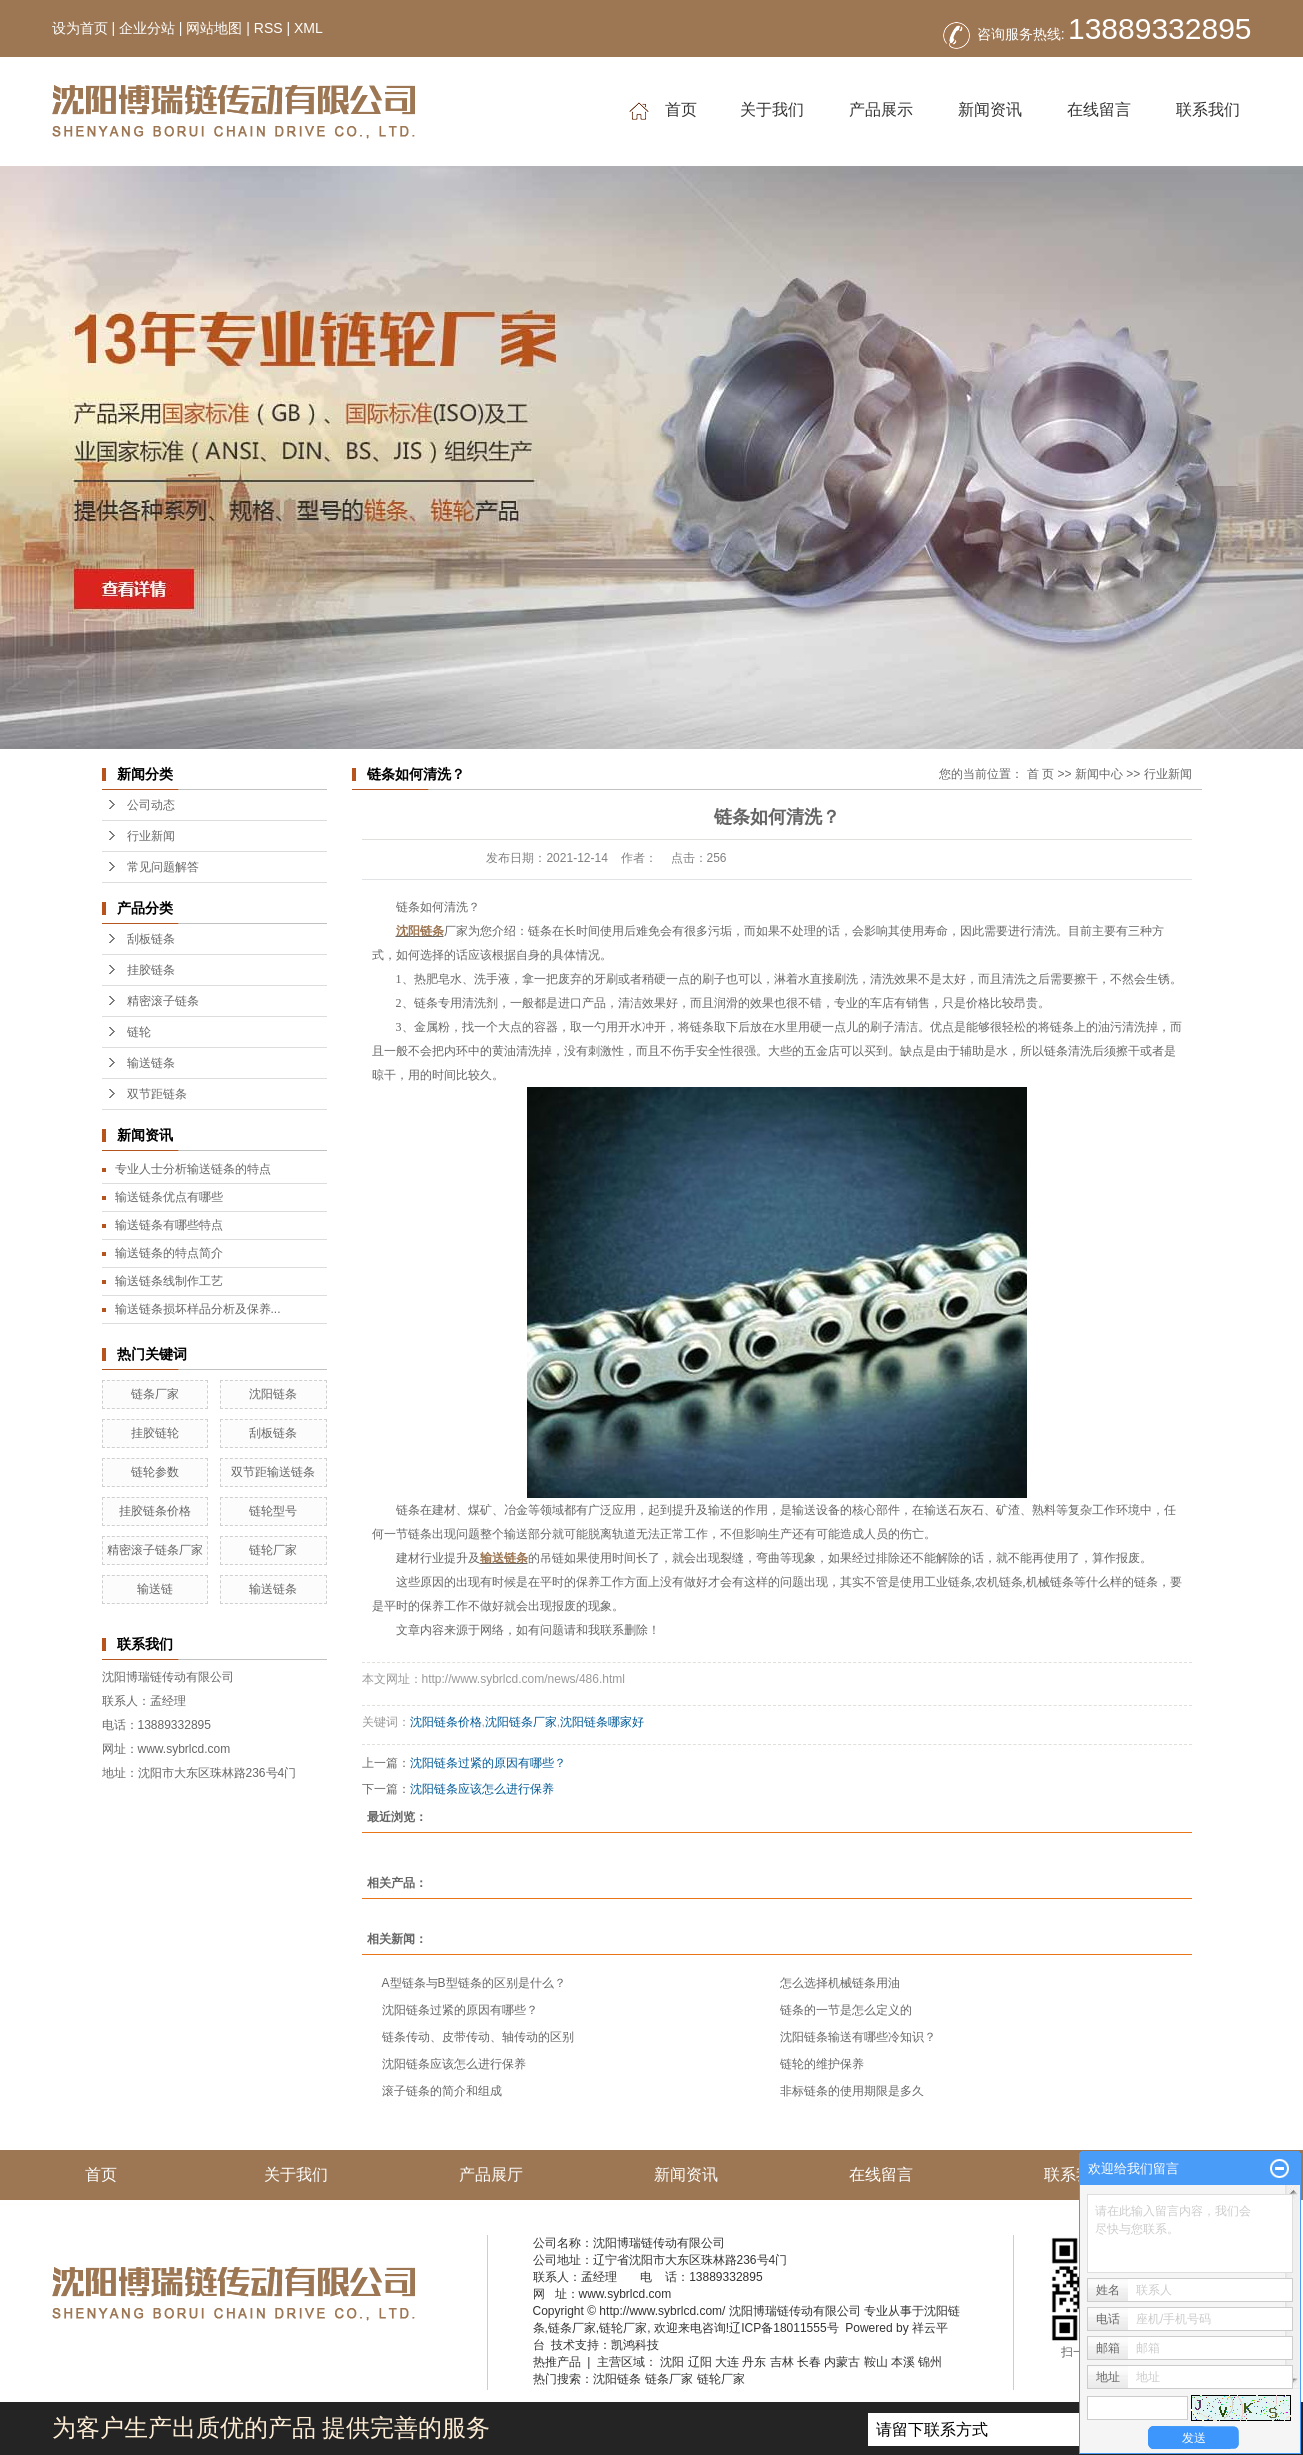  I want to click on 沈阳链条价格, so click(446, 1722).